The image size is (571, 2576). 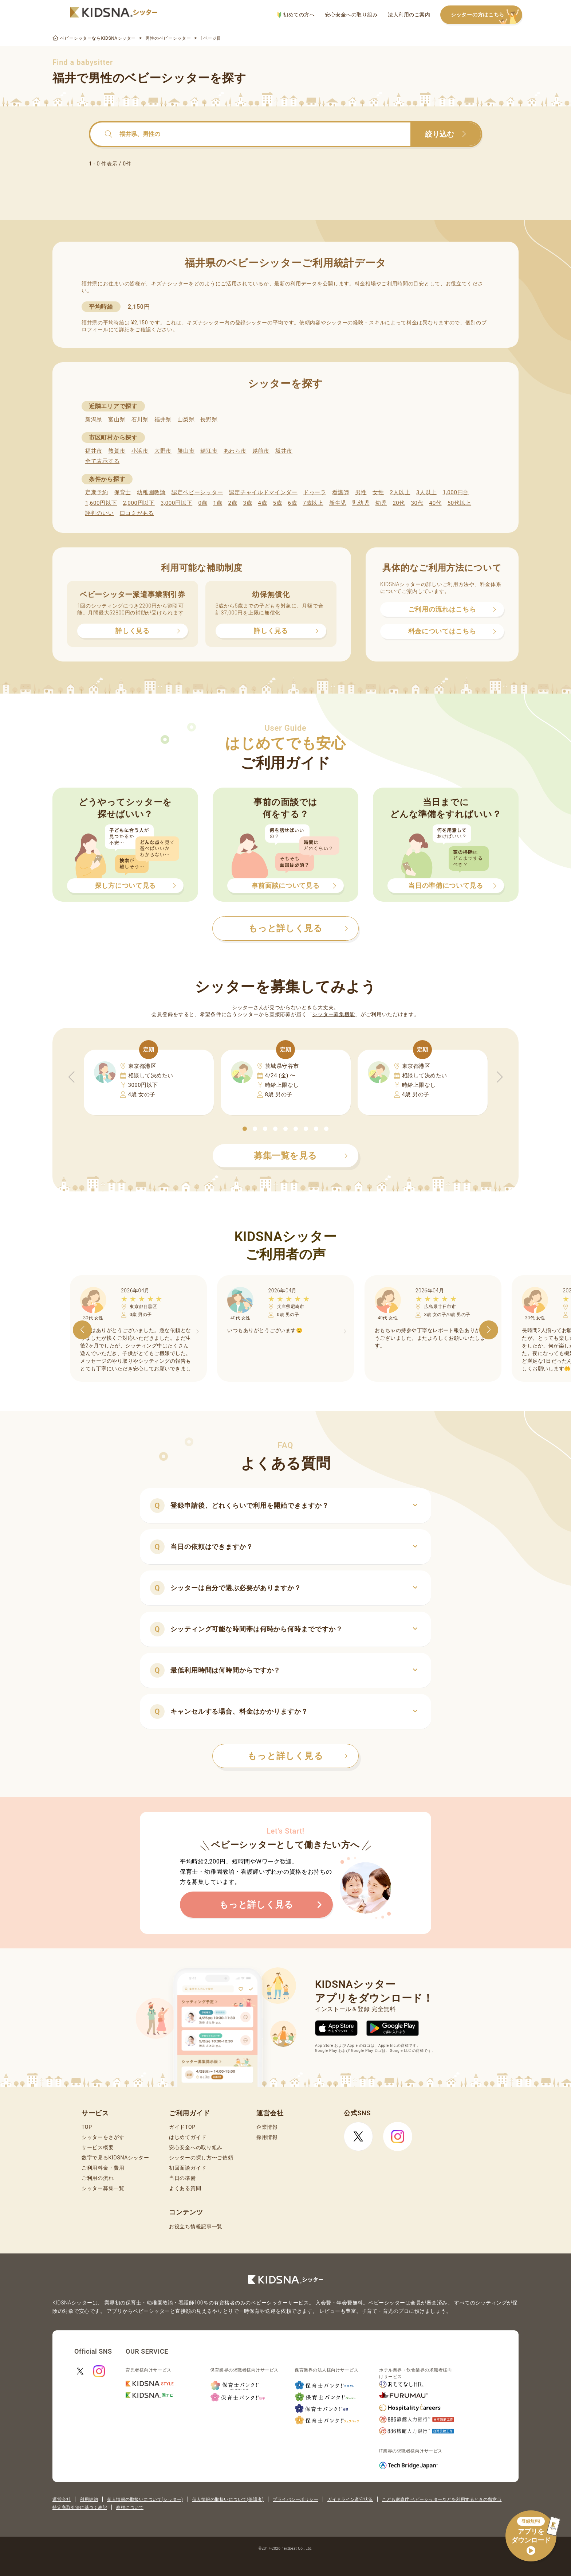 I want to click on 幼児, so click(x=381, y=503).